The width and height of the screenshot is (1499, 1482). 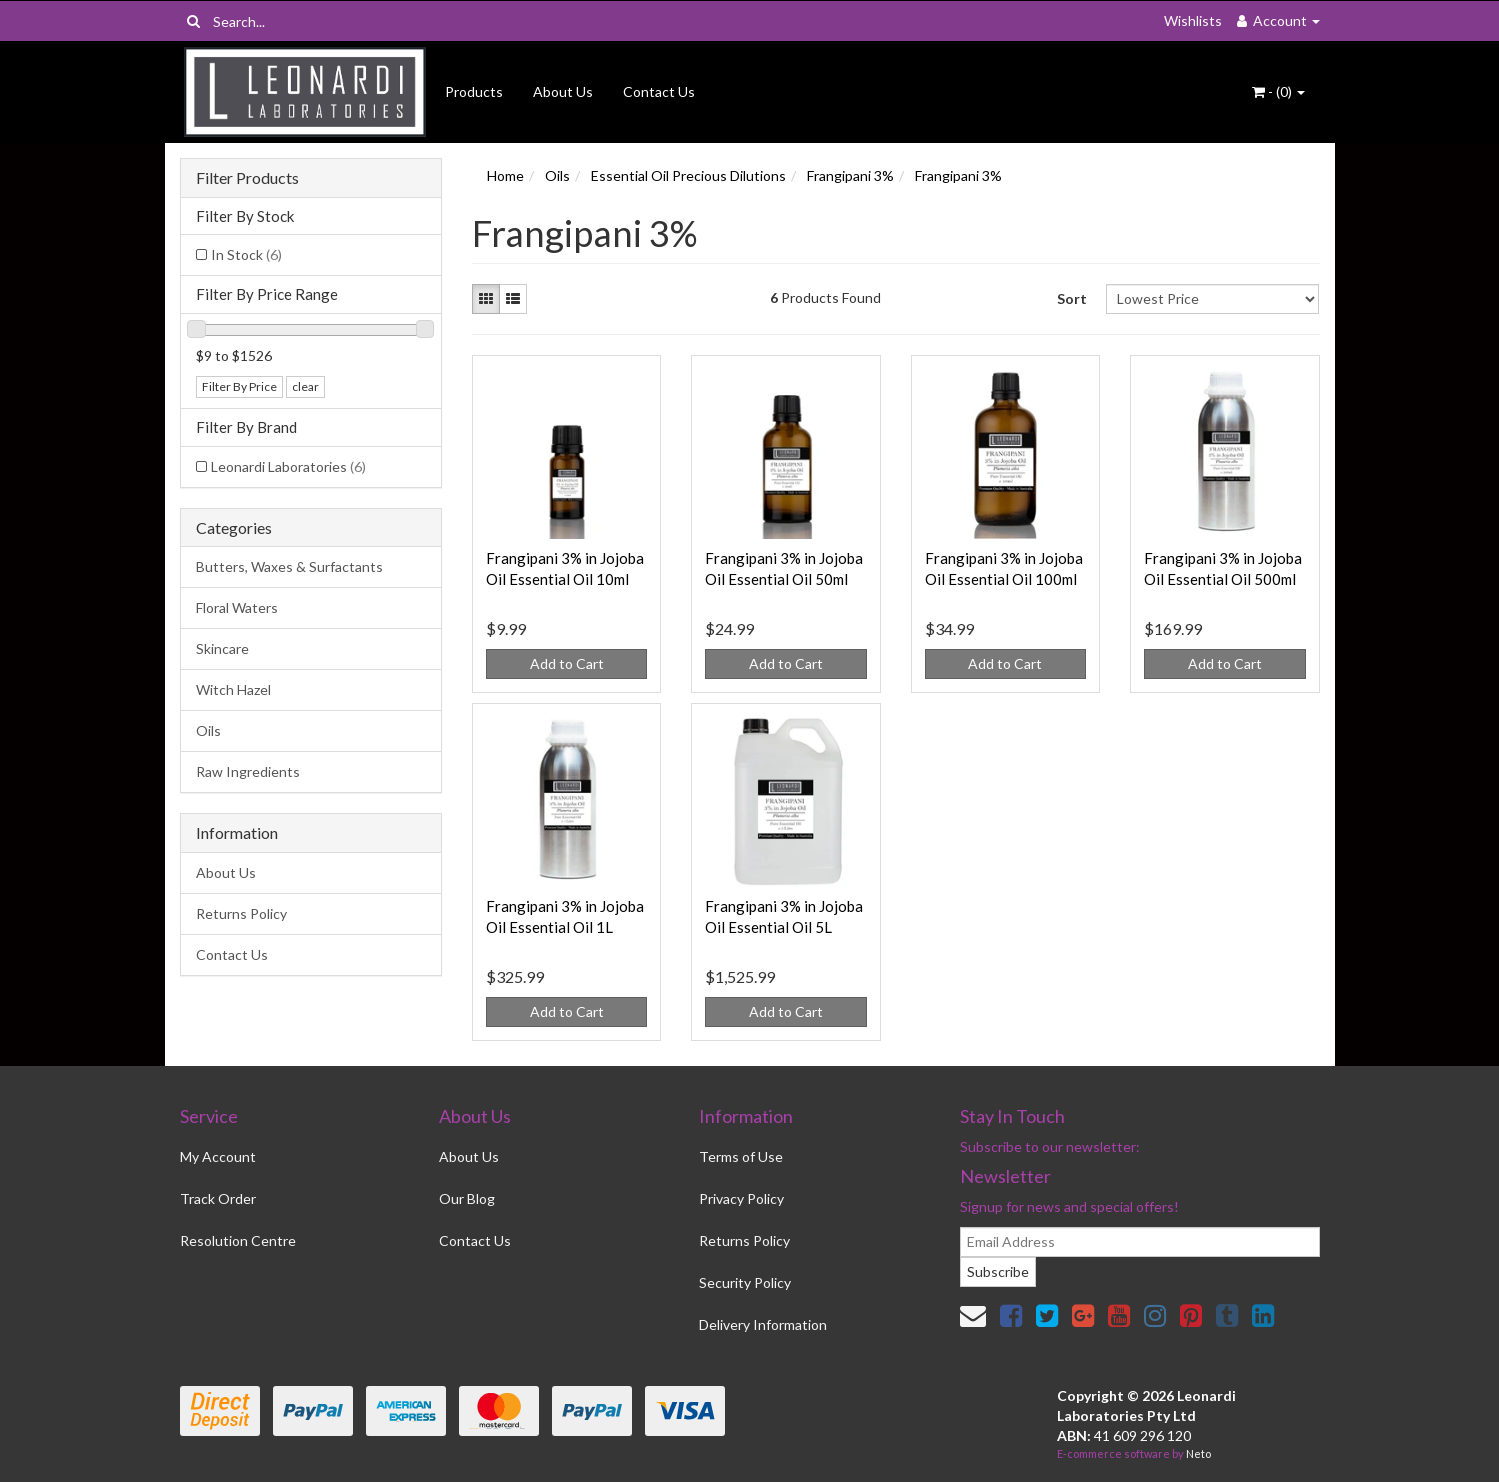 What do you see at coordinates (241, 913) in the screenshot?
I see `Returns Policy` at bounding box center [241, 913].